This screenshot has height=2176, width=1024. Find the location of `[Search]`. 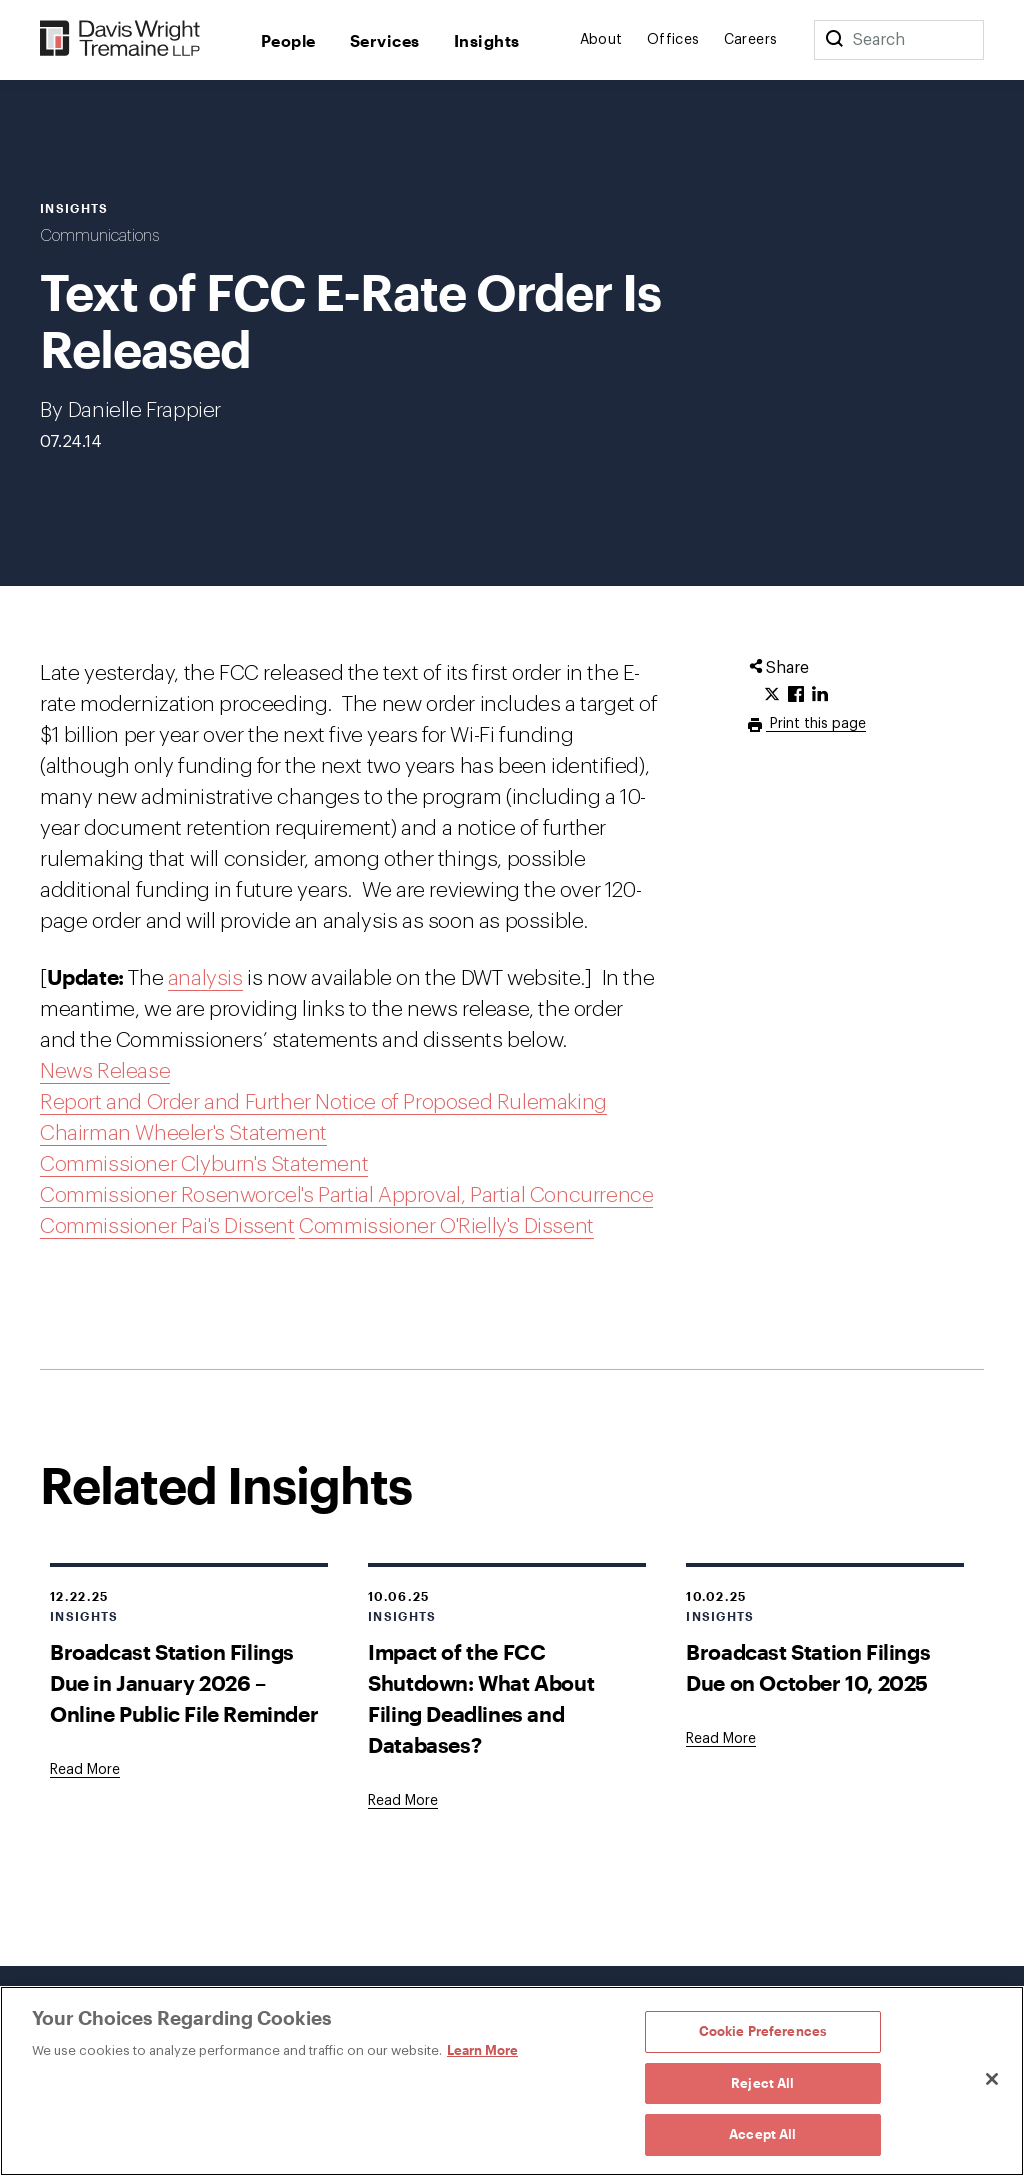

[Search] is located at coordinates (834, 40).